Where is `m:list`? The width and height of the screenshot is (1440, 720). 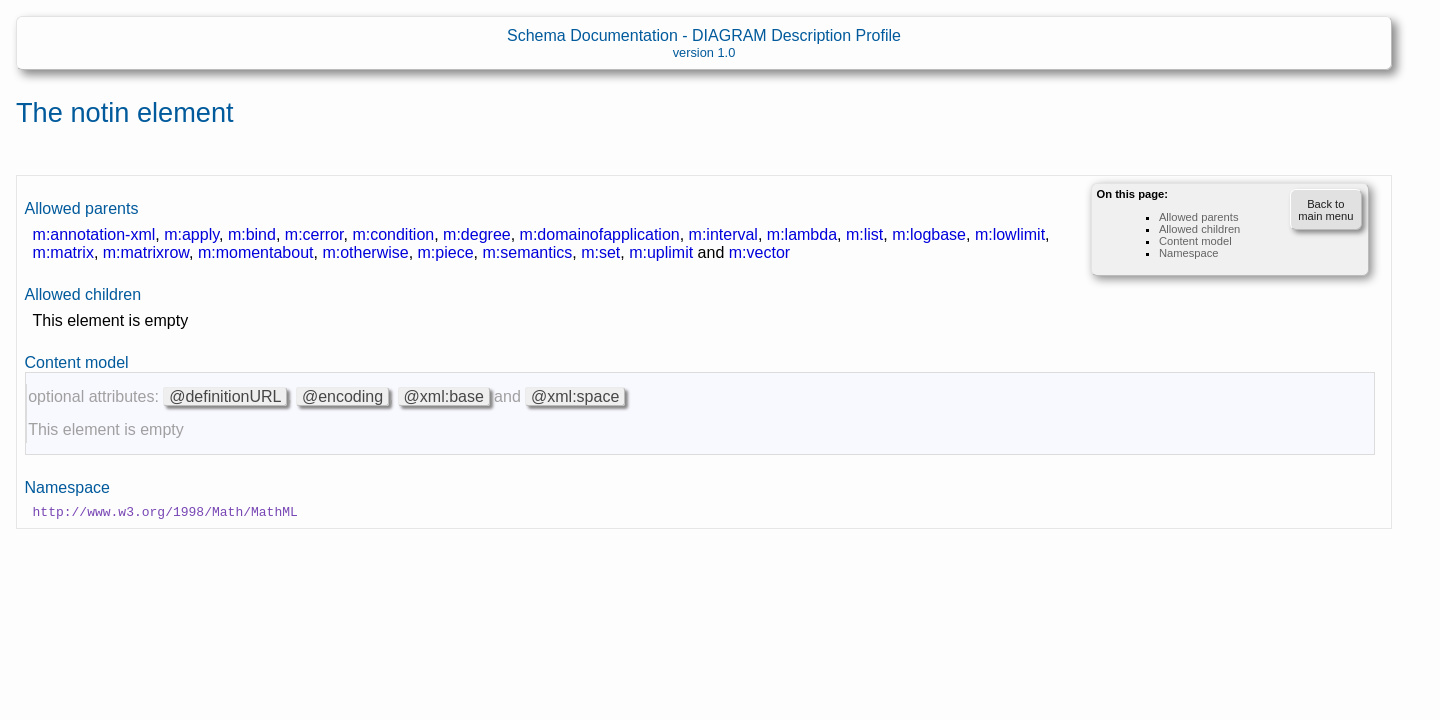
m:list is located at coordinates (864, 234).